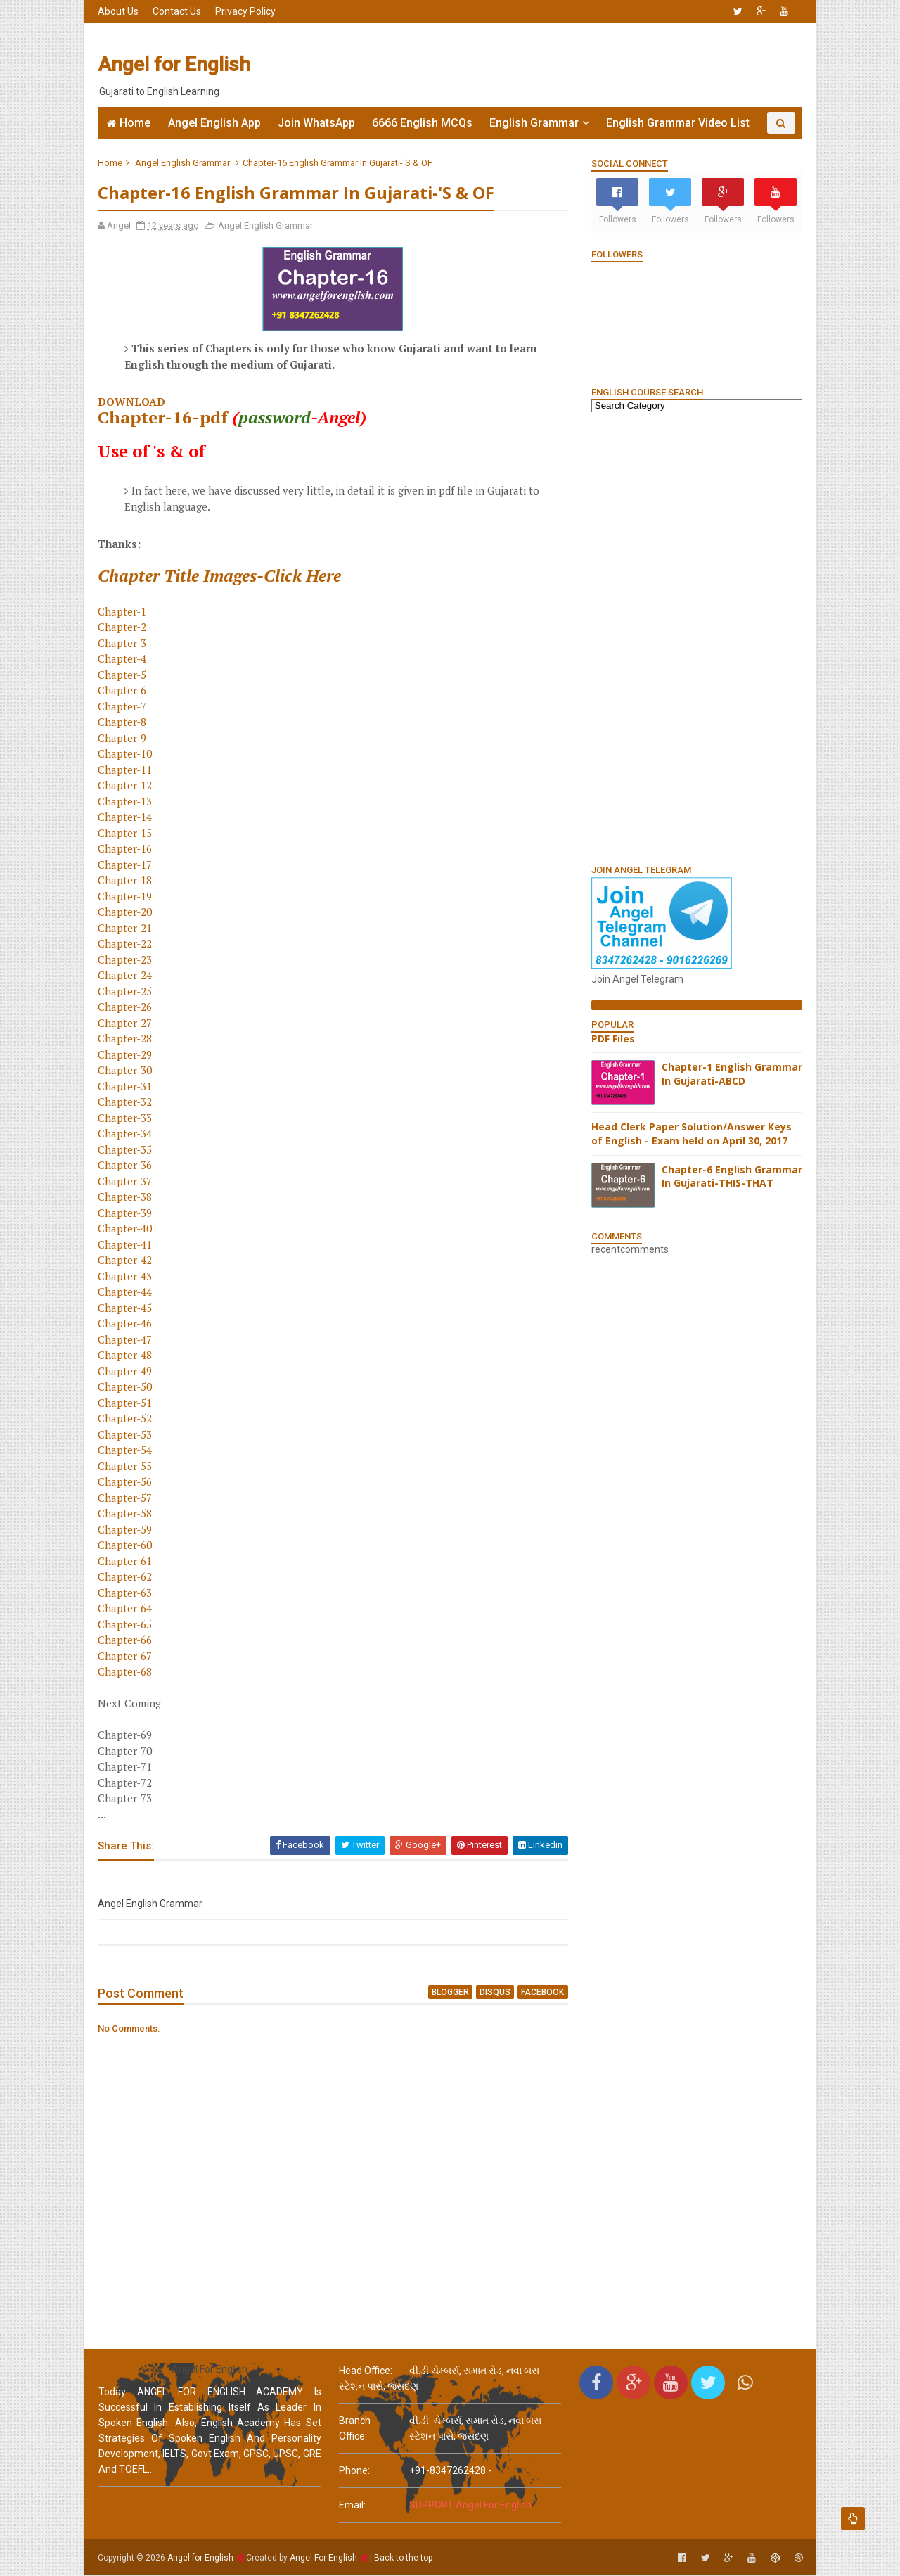 This screenshot has height=2576, width=900. What do you see at coordinates (125, 817) in the screenshot?
I see `Chapter-14` at bounding box center [125, 817].